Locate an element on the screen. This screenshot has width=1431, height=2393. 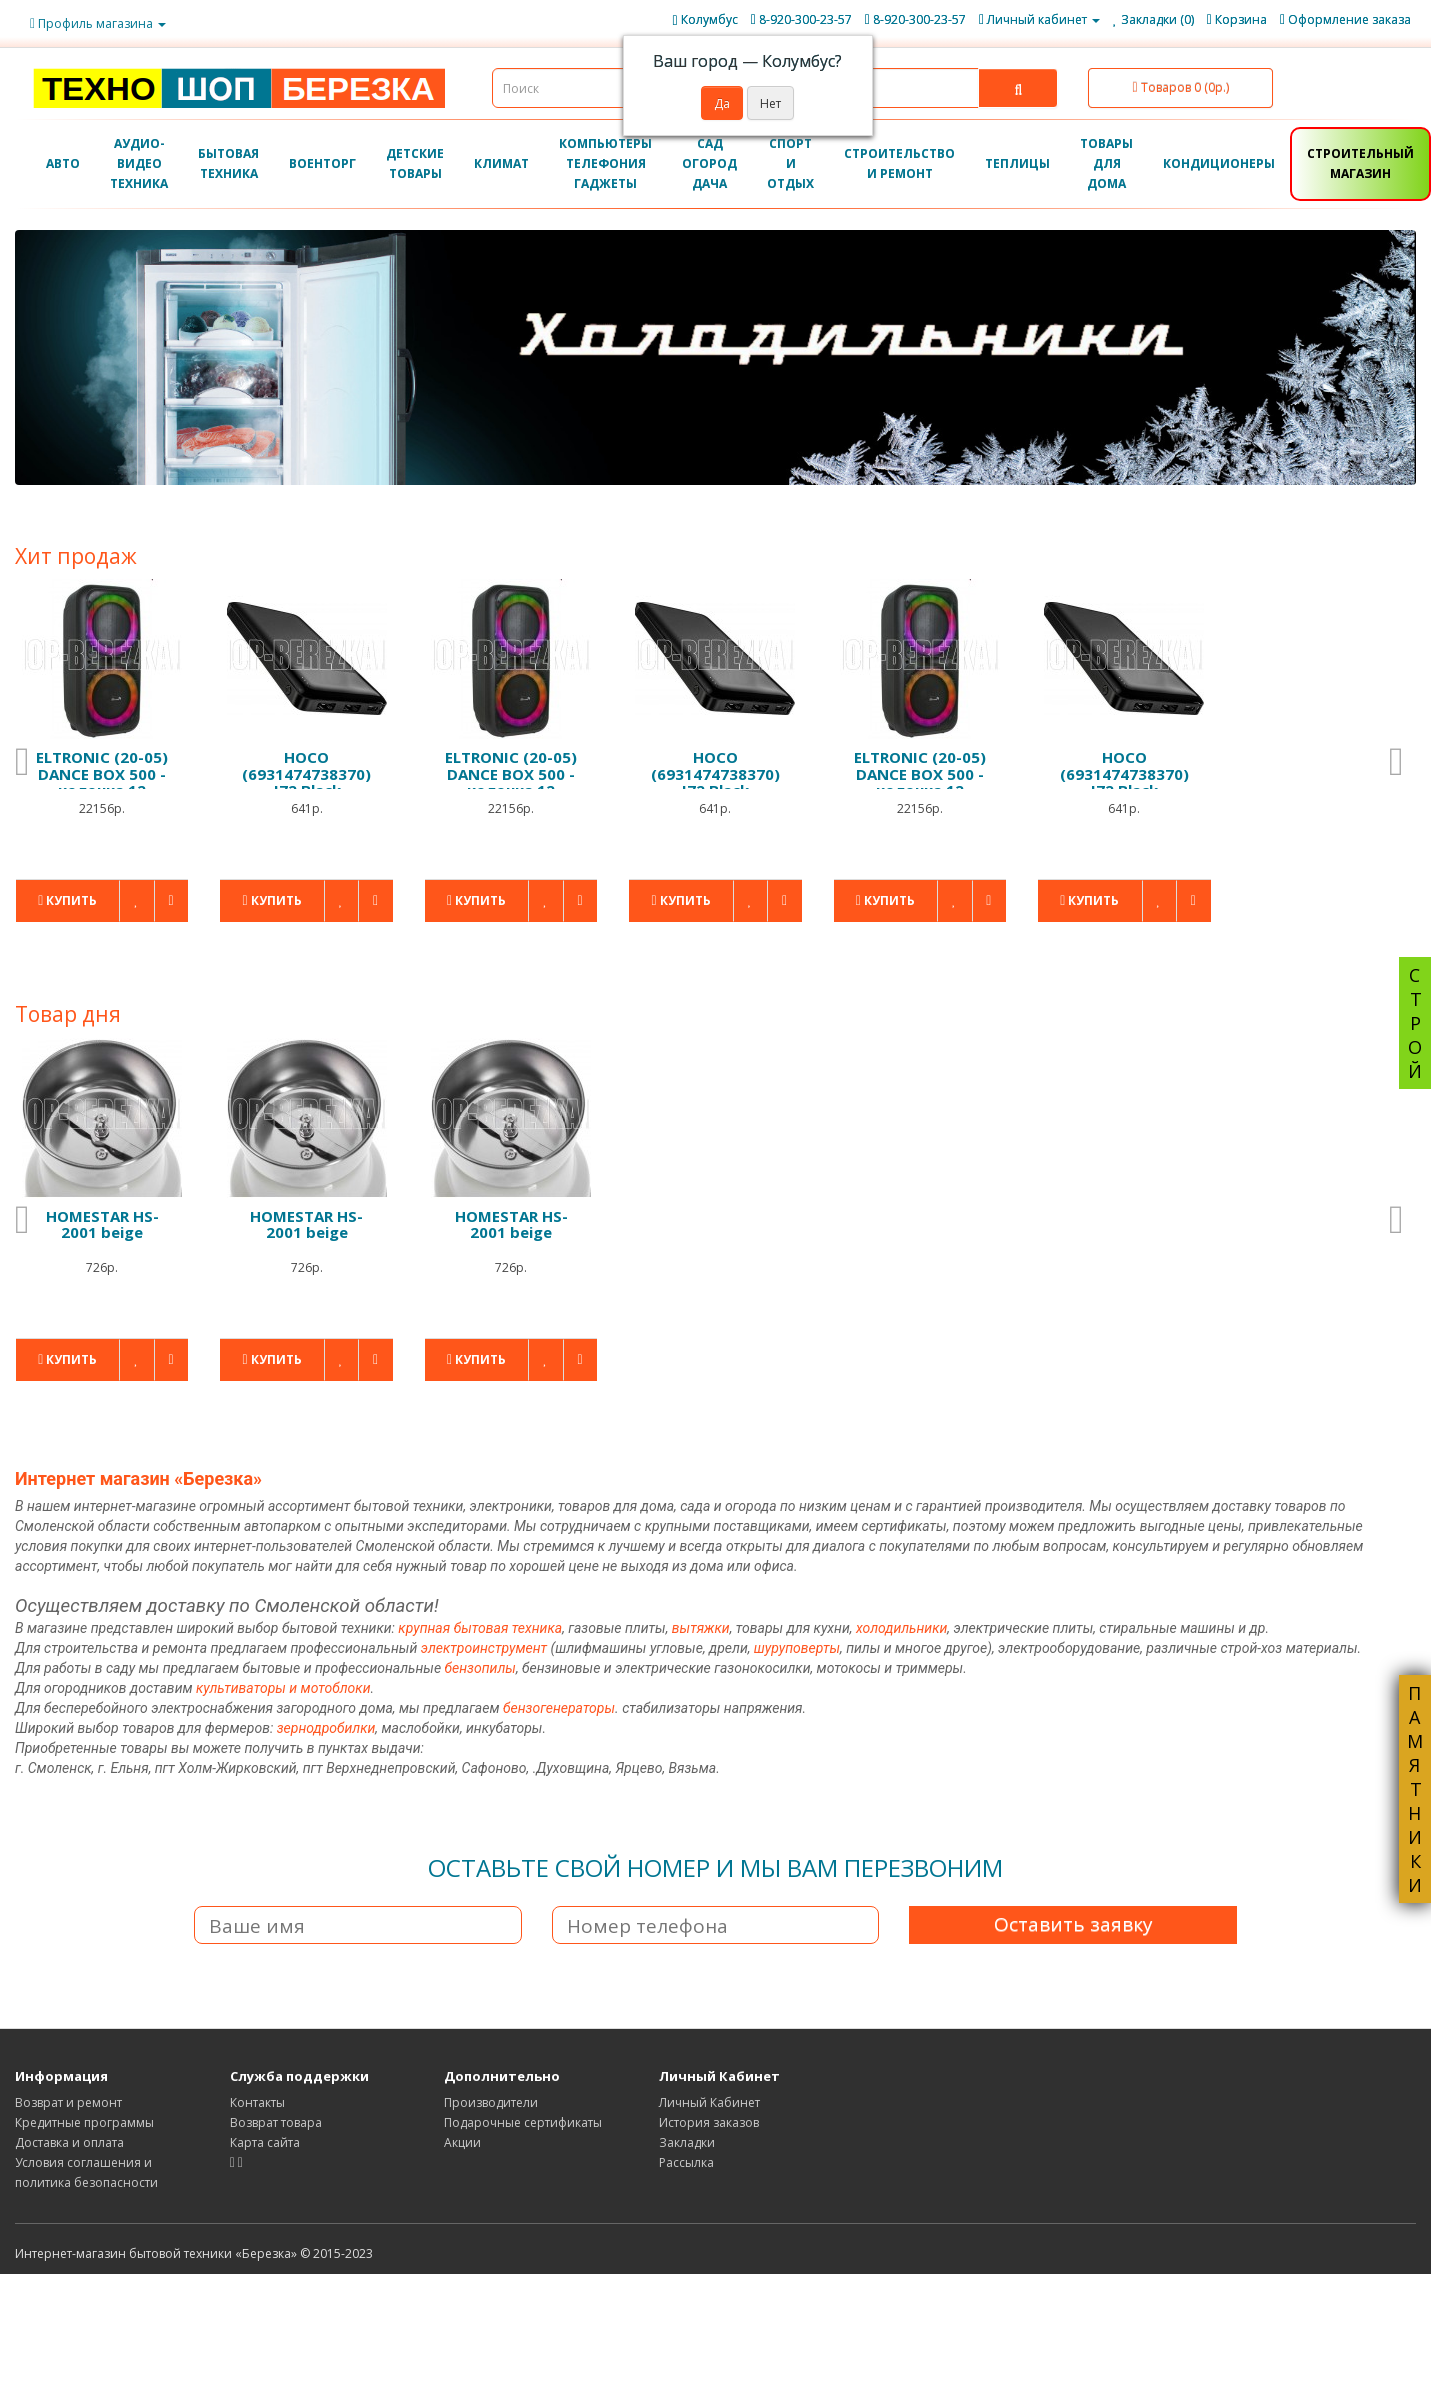
Акции is located at coordinates (462, 2142).